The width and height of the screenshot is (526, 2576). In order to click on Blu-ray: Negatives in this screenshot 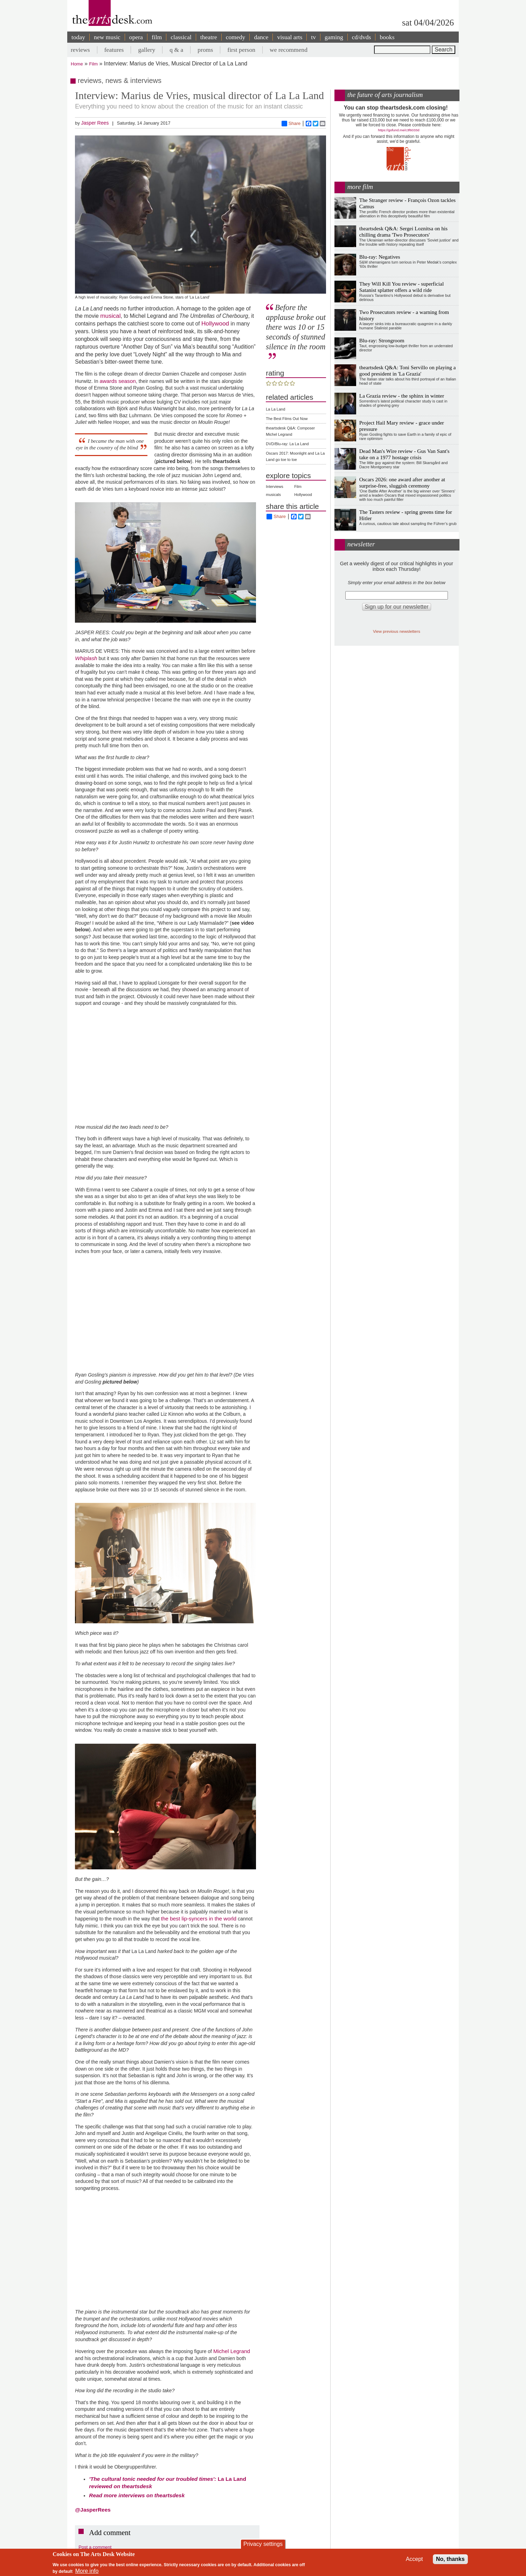, I will do `click(379, 257)`.